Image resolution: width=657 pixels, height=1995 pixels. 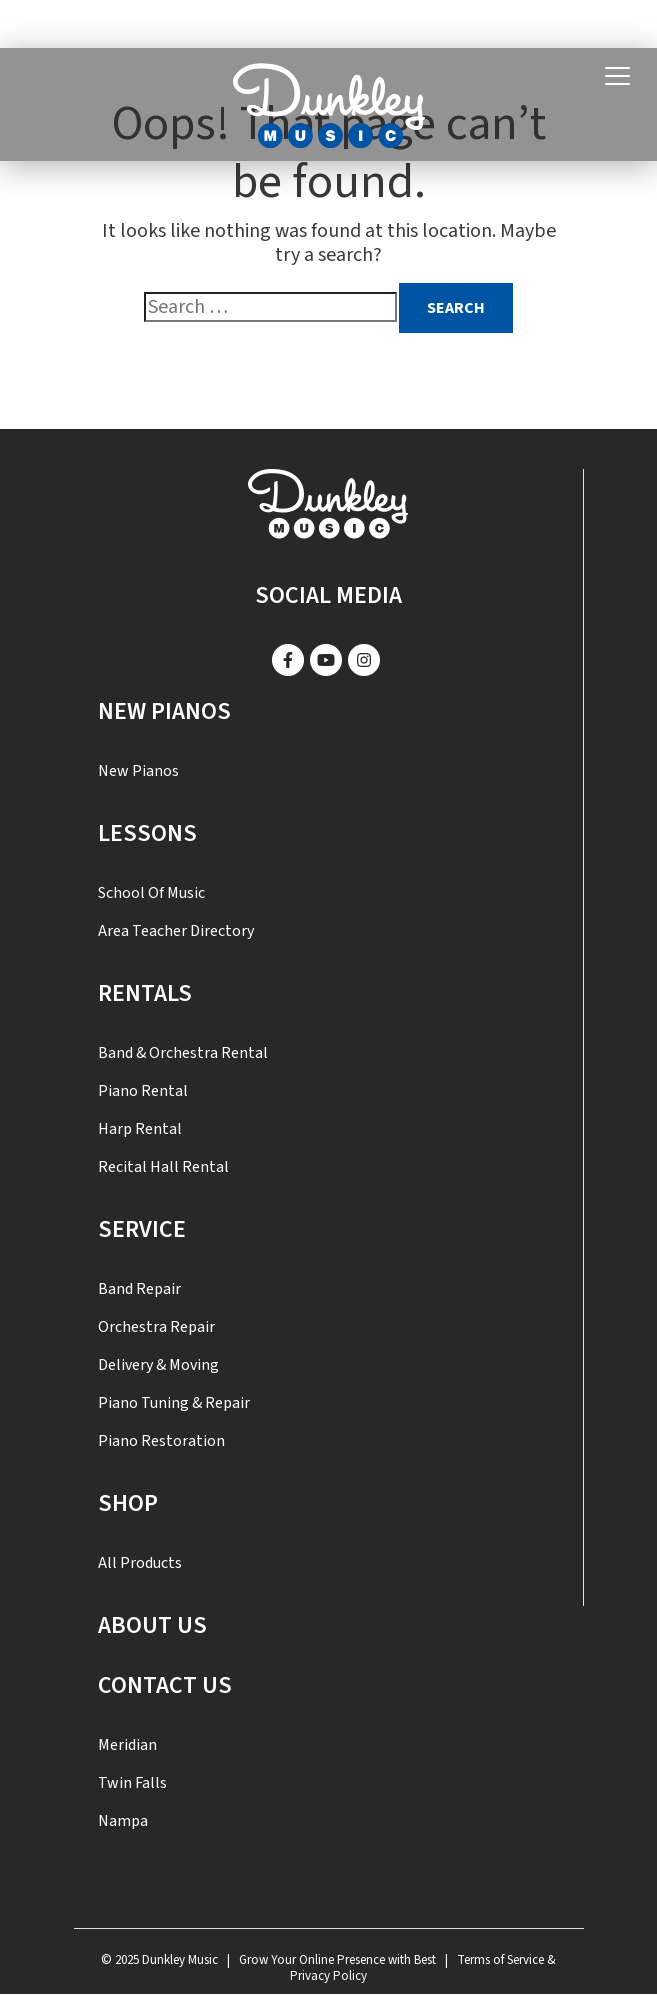 I want to click on New Pianos, so click(x=164, y=711).